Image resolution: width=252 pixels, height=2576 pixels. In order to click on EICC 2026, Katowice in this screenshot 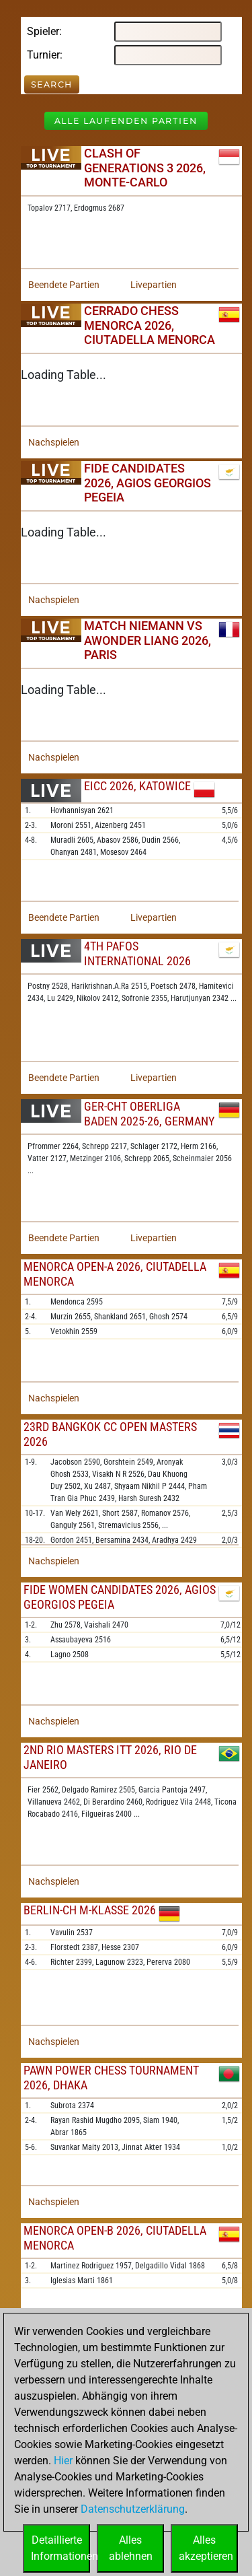, I will do `click(137, 786)`.